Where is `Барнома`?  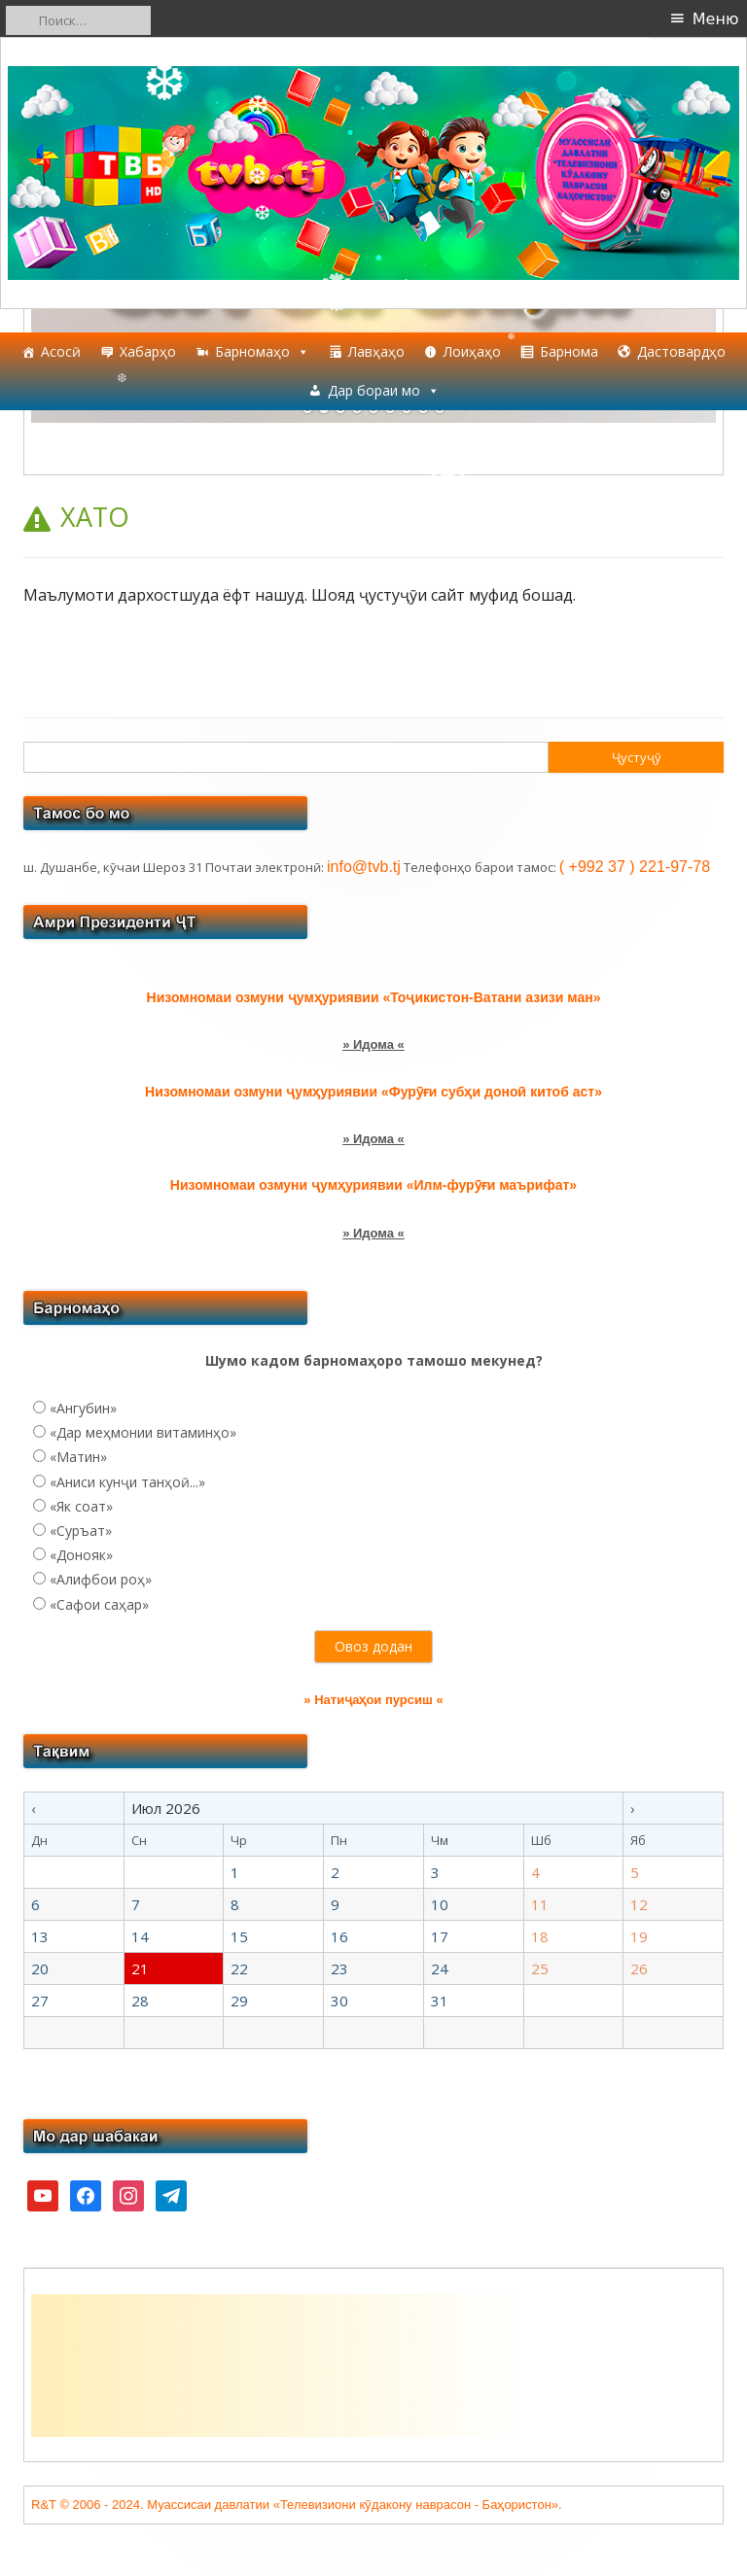
Барнома is located at coordinates (569, 351).